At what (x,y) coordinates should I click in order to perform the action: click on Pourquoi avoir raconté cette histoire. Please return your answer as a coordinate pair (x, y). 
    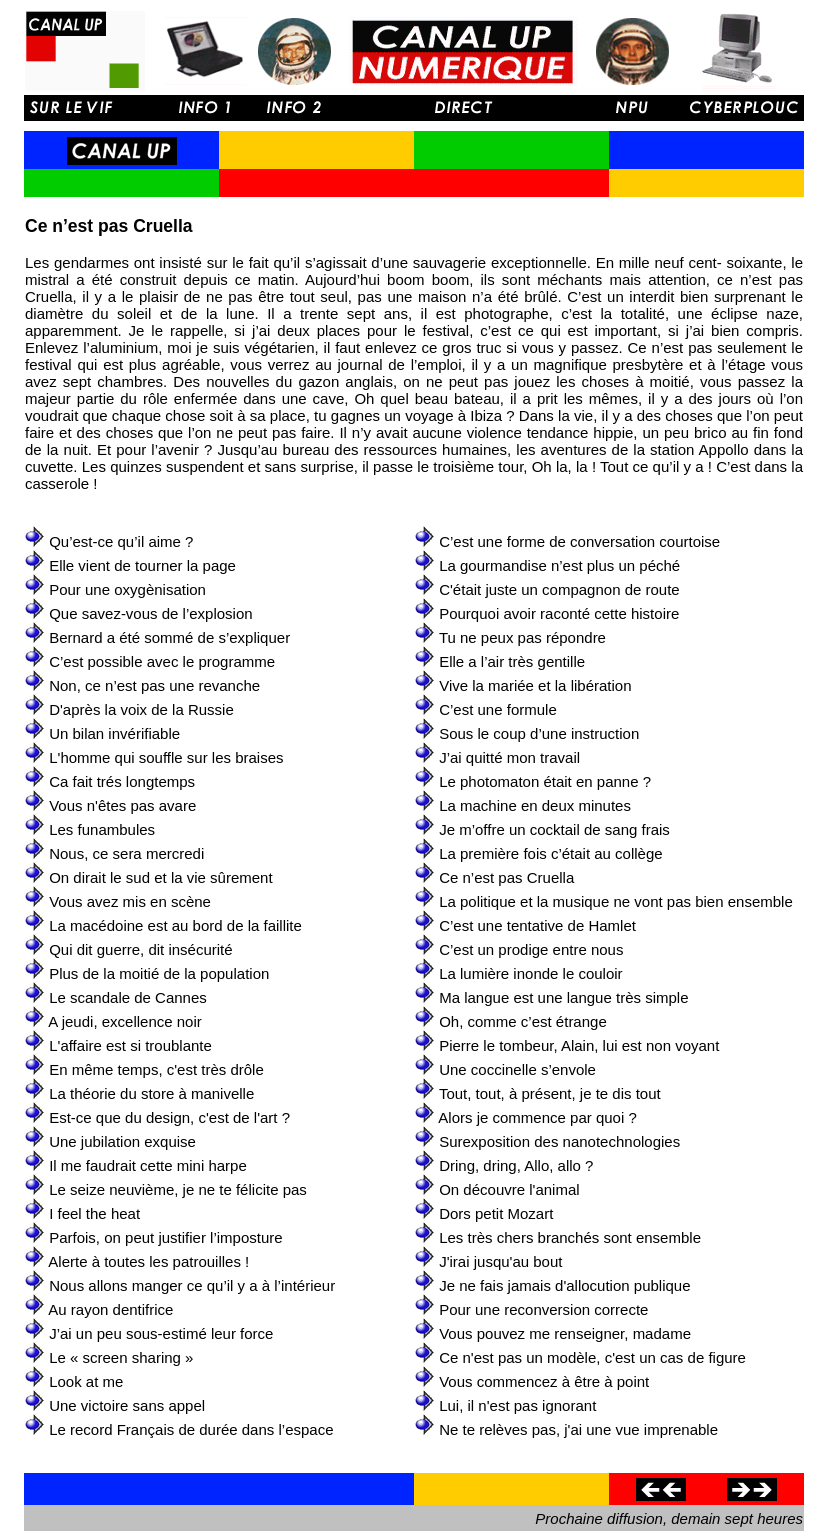
    Looking at the image, I should click on (559, 613).